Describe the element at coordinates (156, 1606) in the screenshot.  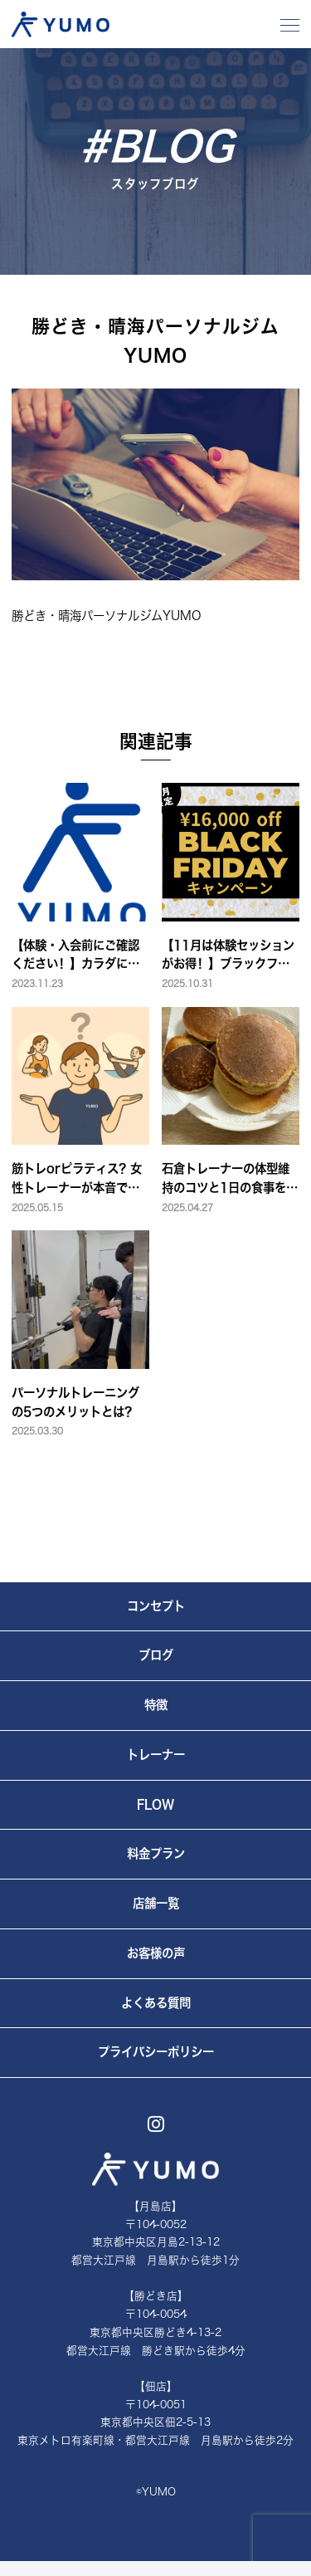
I see `コンセプト` at that location.